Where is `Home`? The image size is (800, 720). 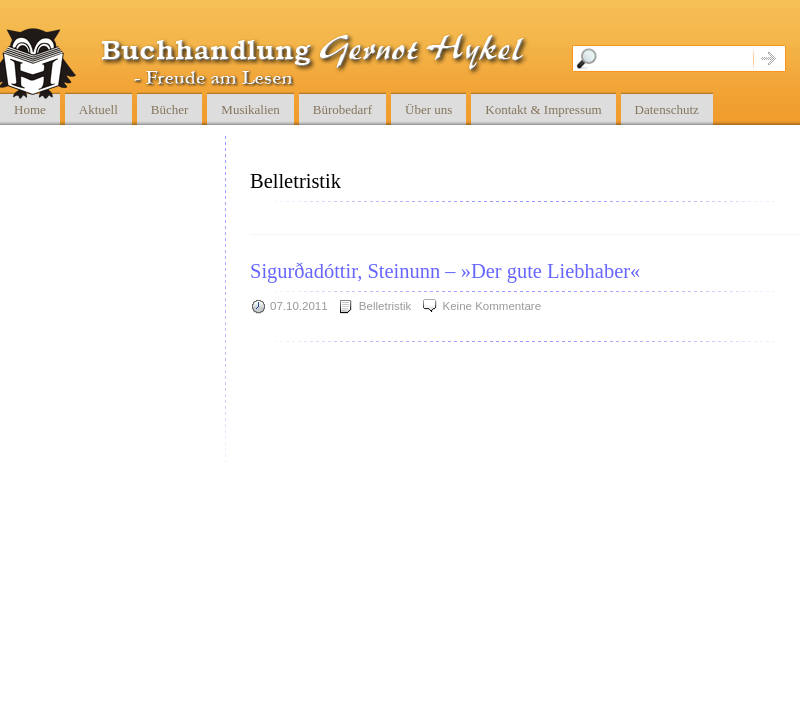
Home is located at coordinates (30, 109).